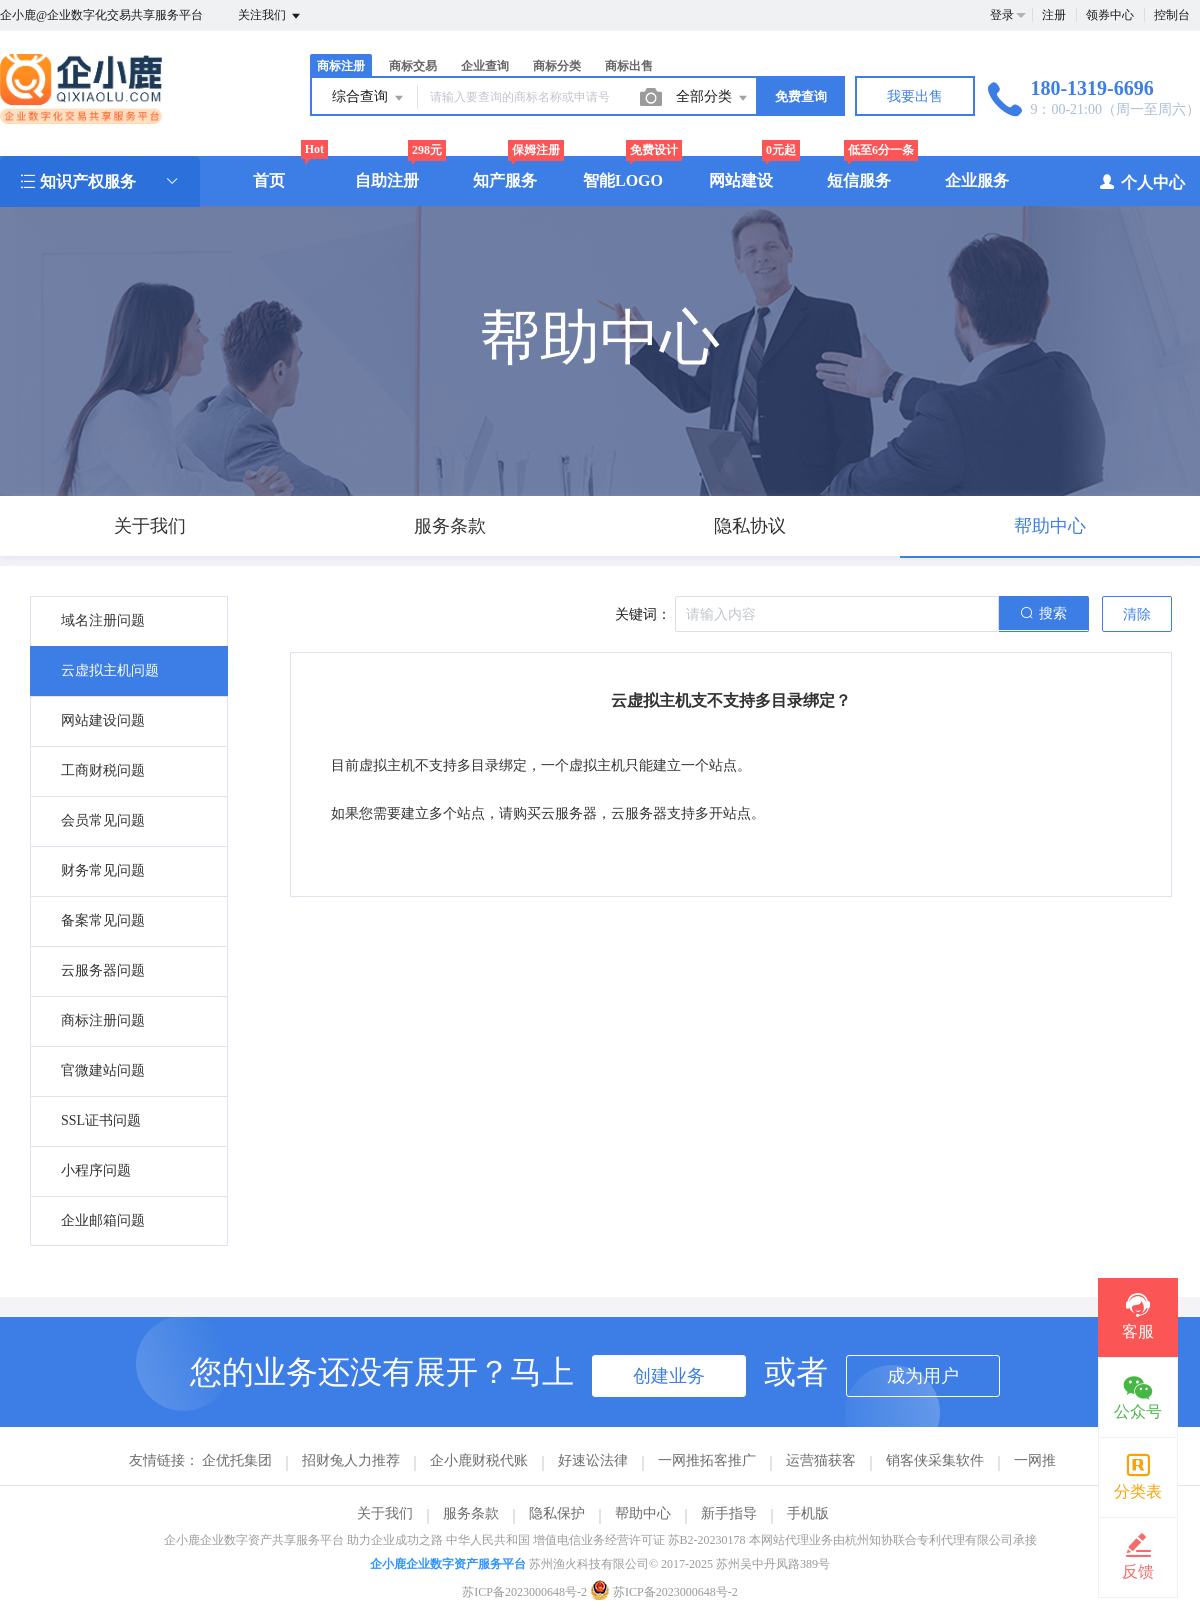  What do you see at coordinates (707, 1460) in the screenshot?
I see `一网推拓客推广` at bounding box center [707, 1460].